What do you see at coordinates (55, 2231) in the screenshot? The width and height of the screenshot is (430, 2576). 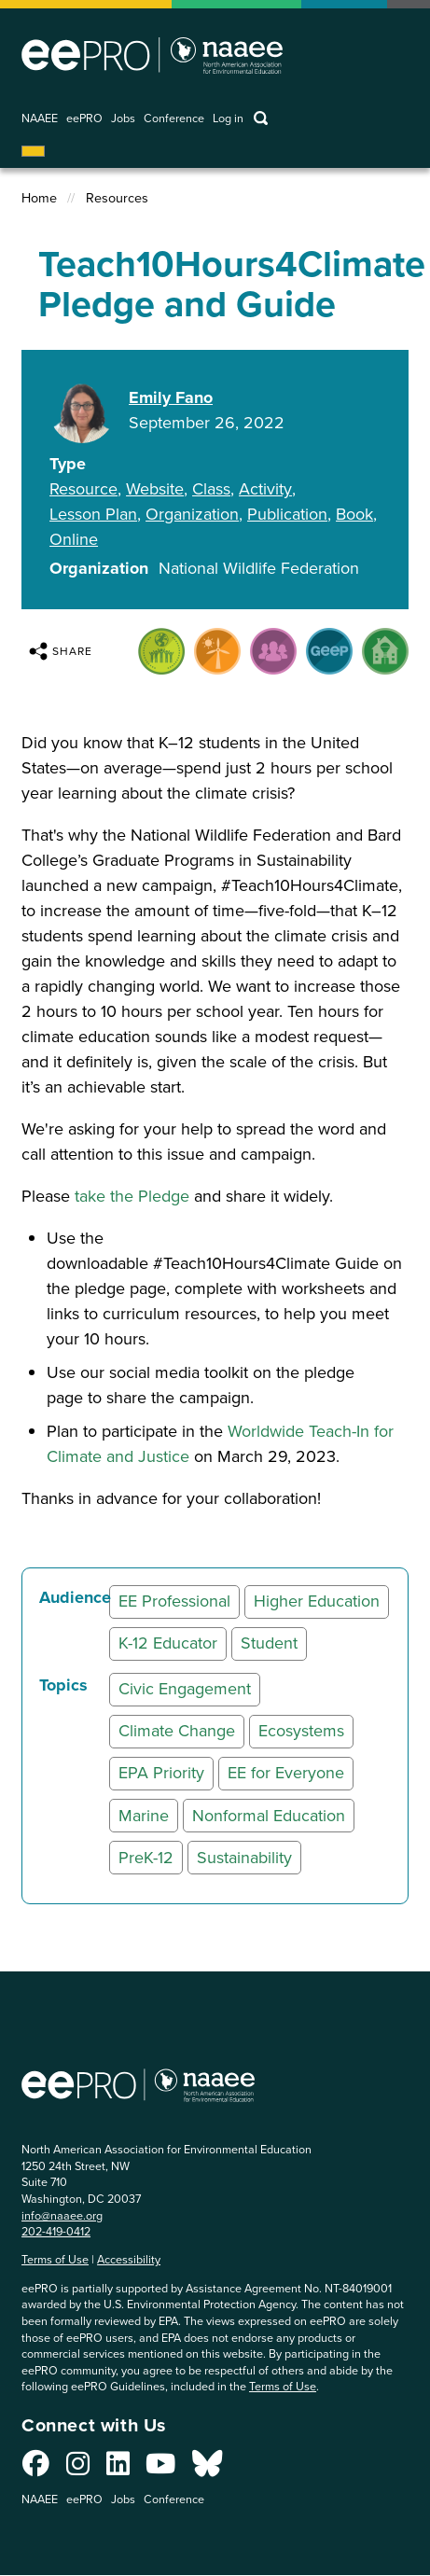 I see `202-419-0412` at bounding box center [55, 2231].